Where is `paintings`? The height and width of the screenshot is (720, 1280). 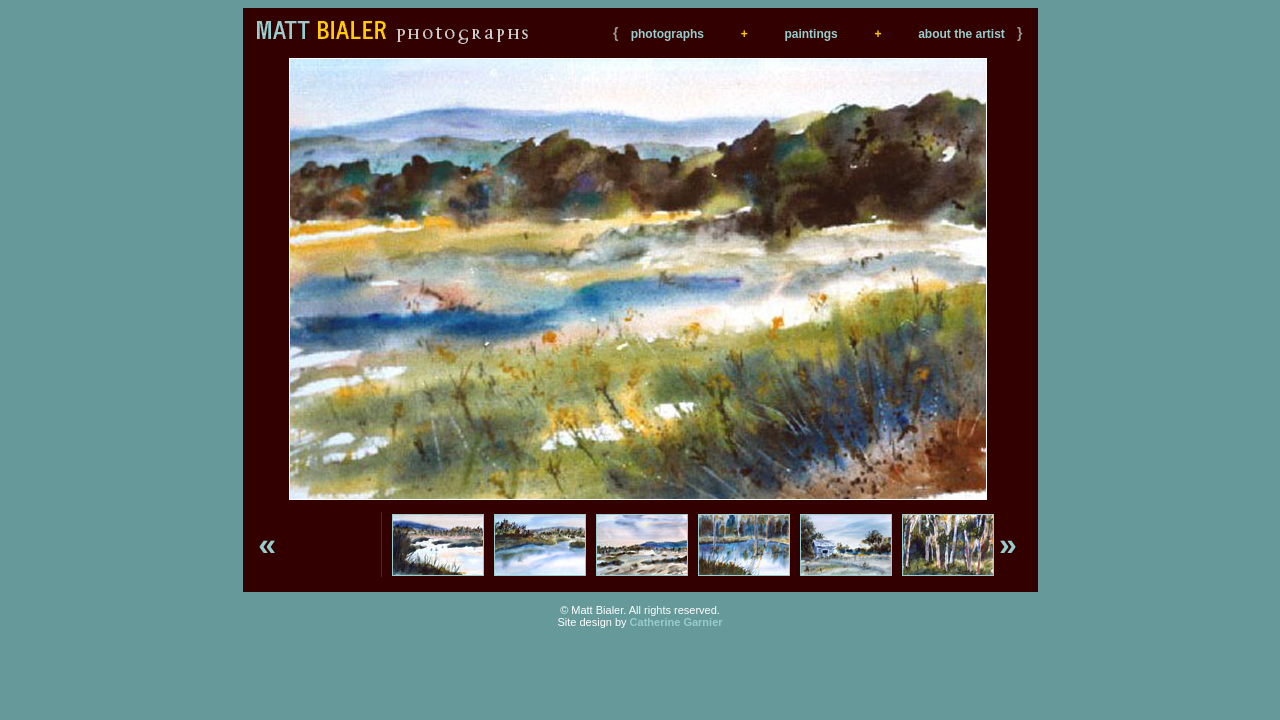
paintings is located at coordinates (810, 34).